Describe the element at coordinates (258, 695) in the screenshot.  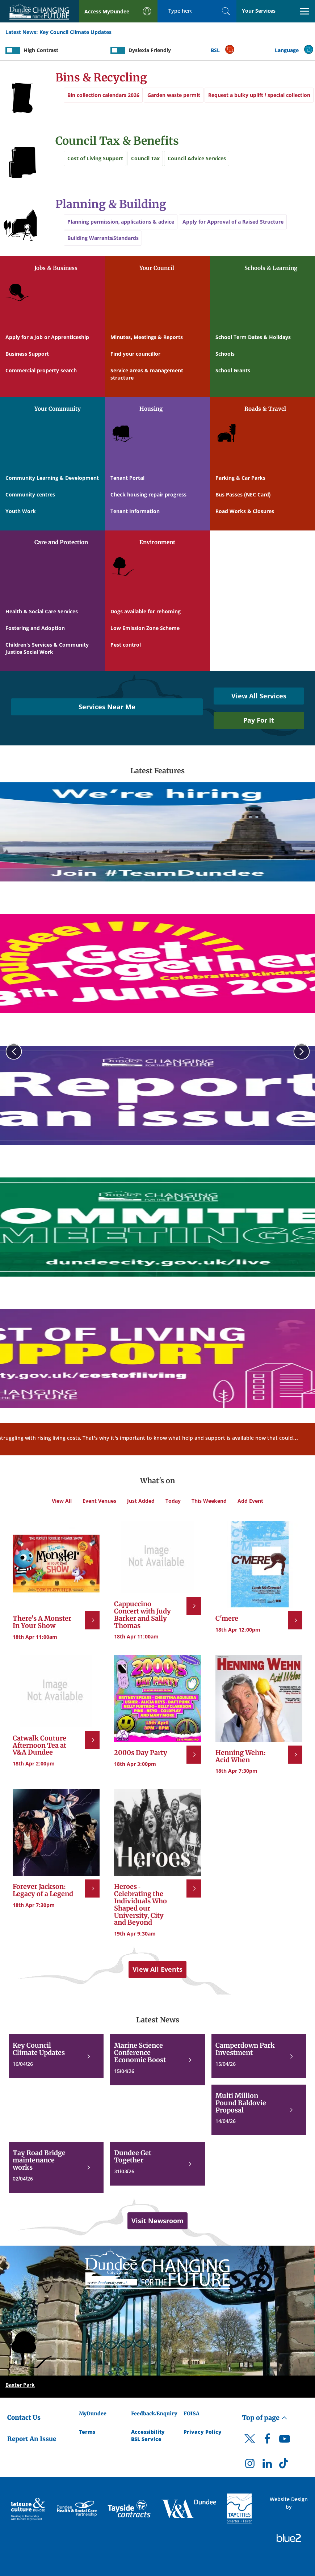
I see `View All Services` at that location.